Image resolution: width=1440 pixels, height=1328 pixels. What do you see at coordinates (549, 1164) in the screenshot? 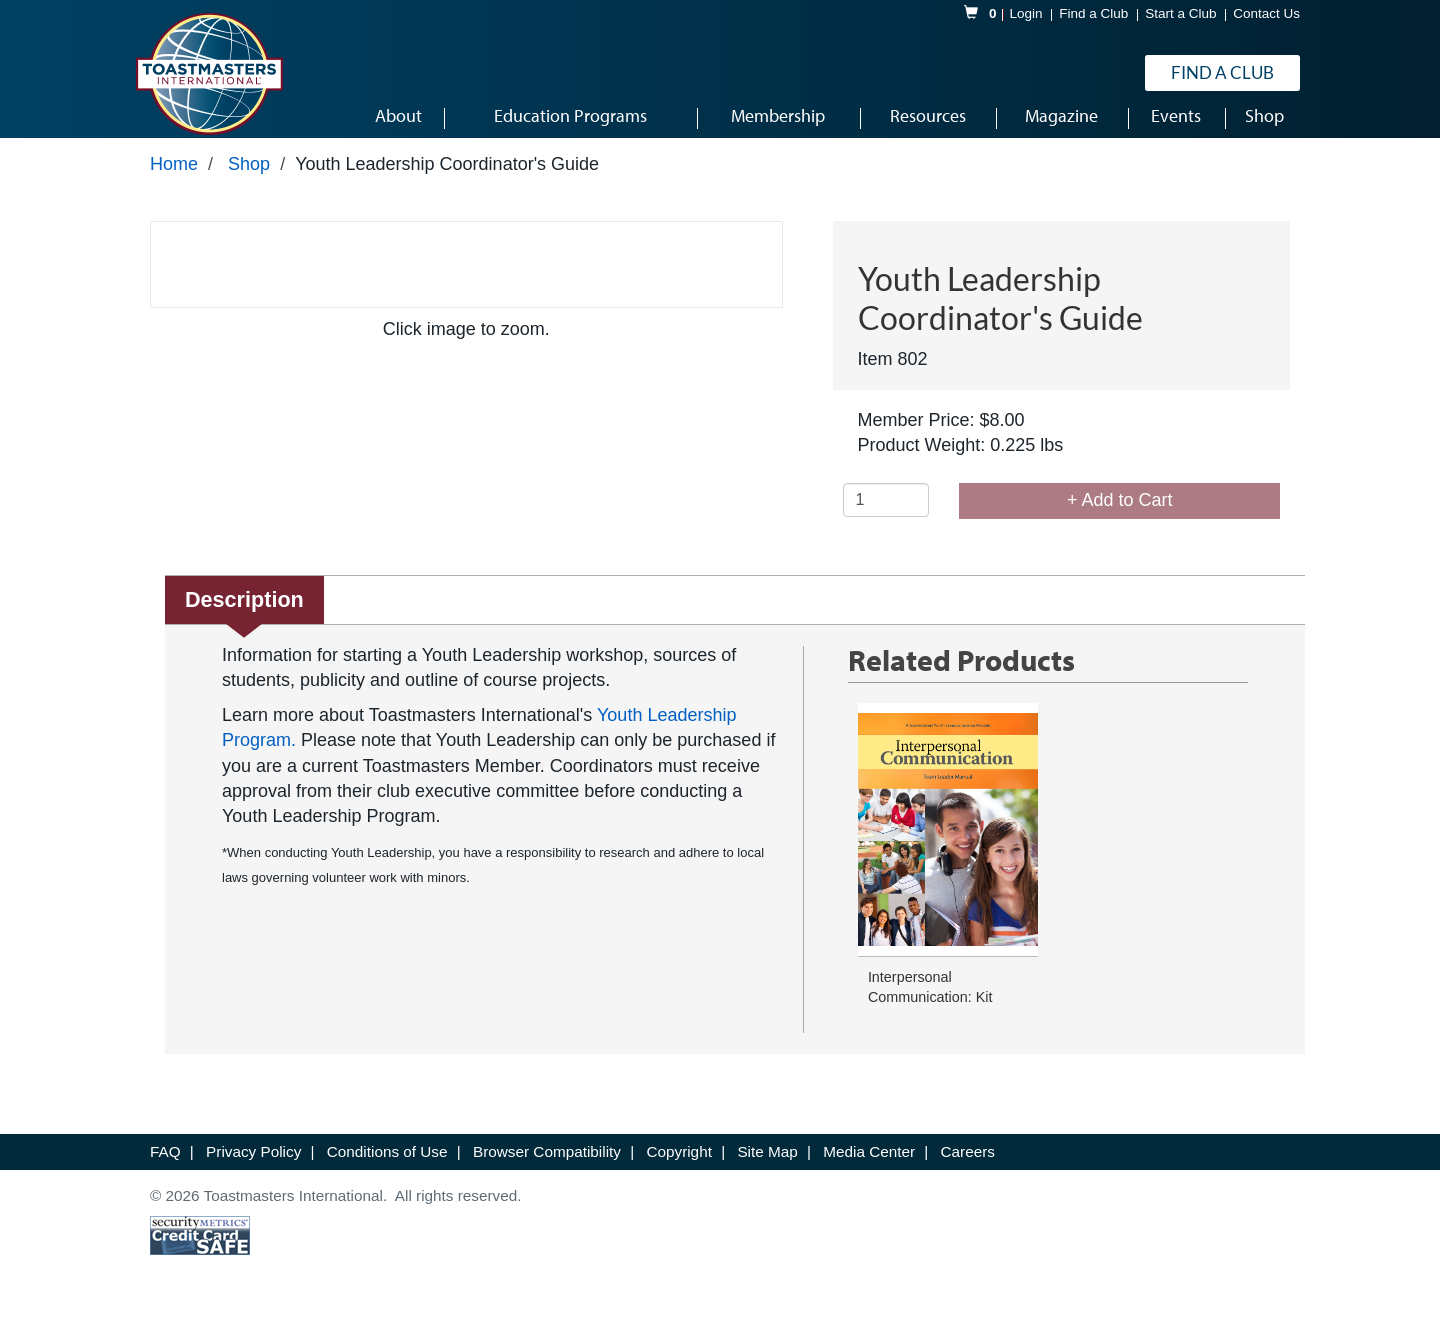
I see `Browser Compatibility` at bounding box center [549, 1164].